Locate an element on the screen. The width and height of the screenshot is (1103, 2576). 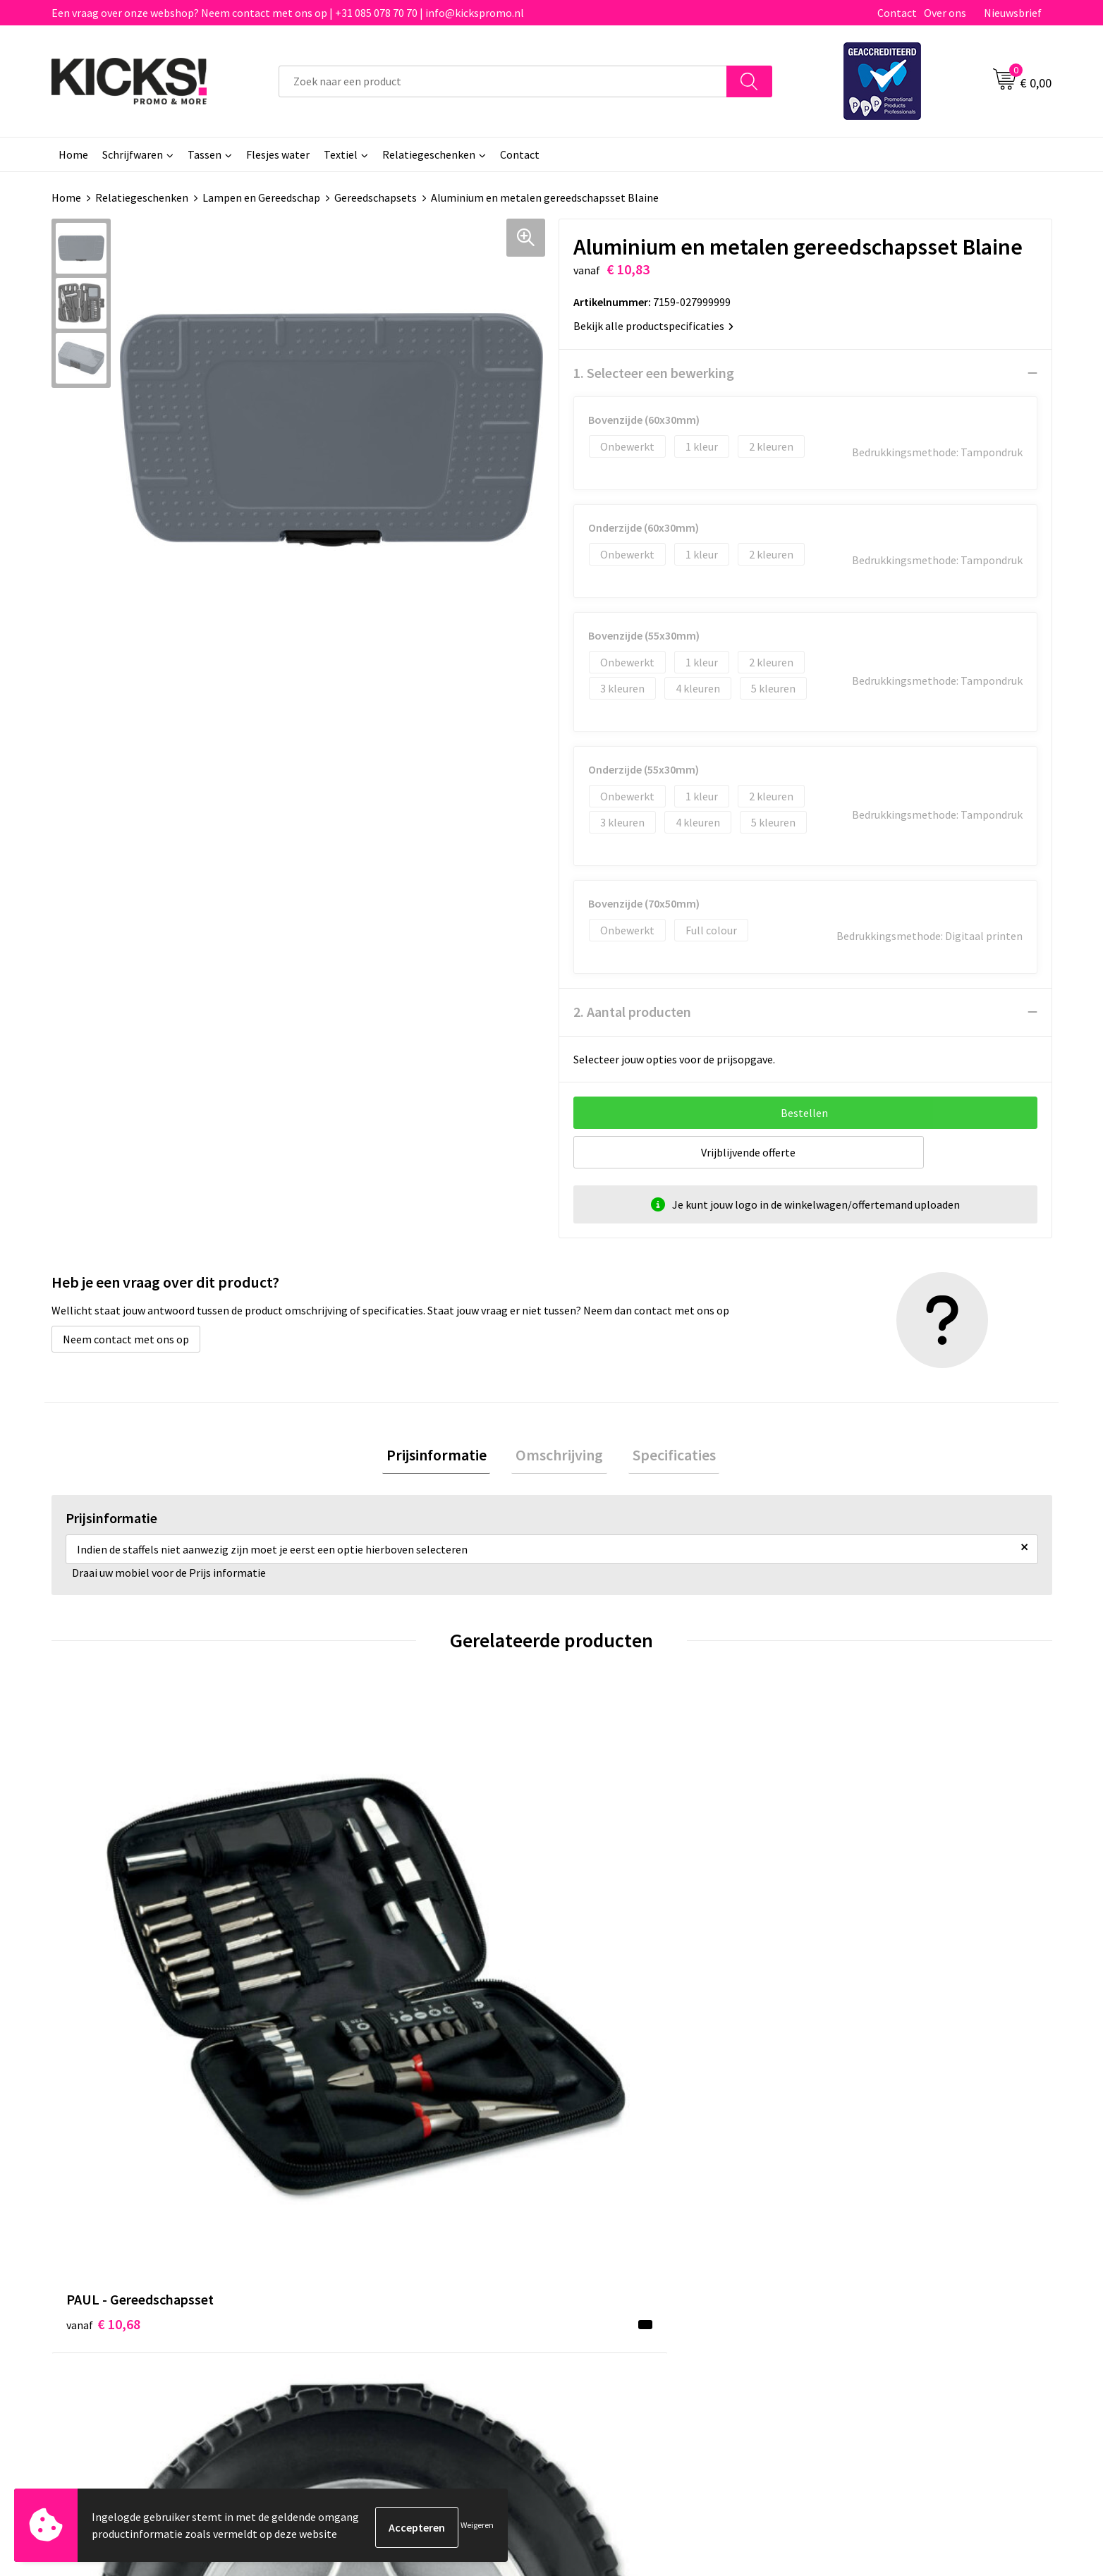
Specificaties [presentation] is located at coordinates (665, 1457).